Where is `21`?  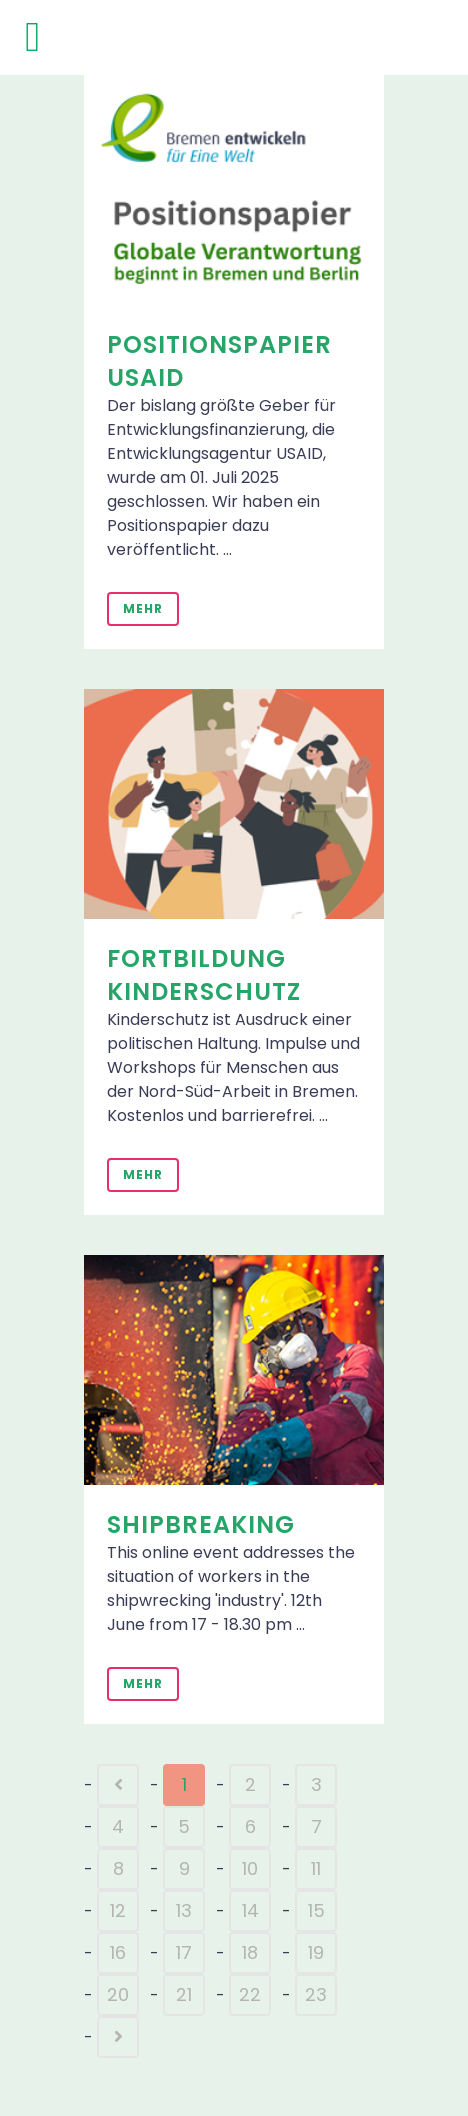
21 is located at coordinates (184, 1994).